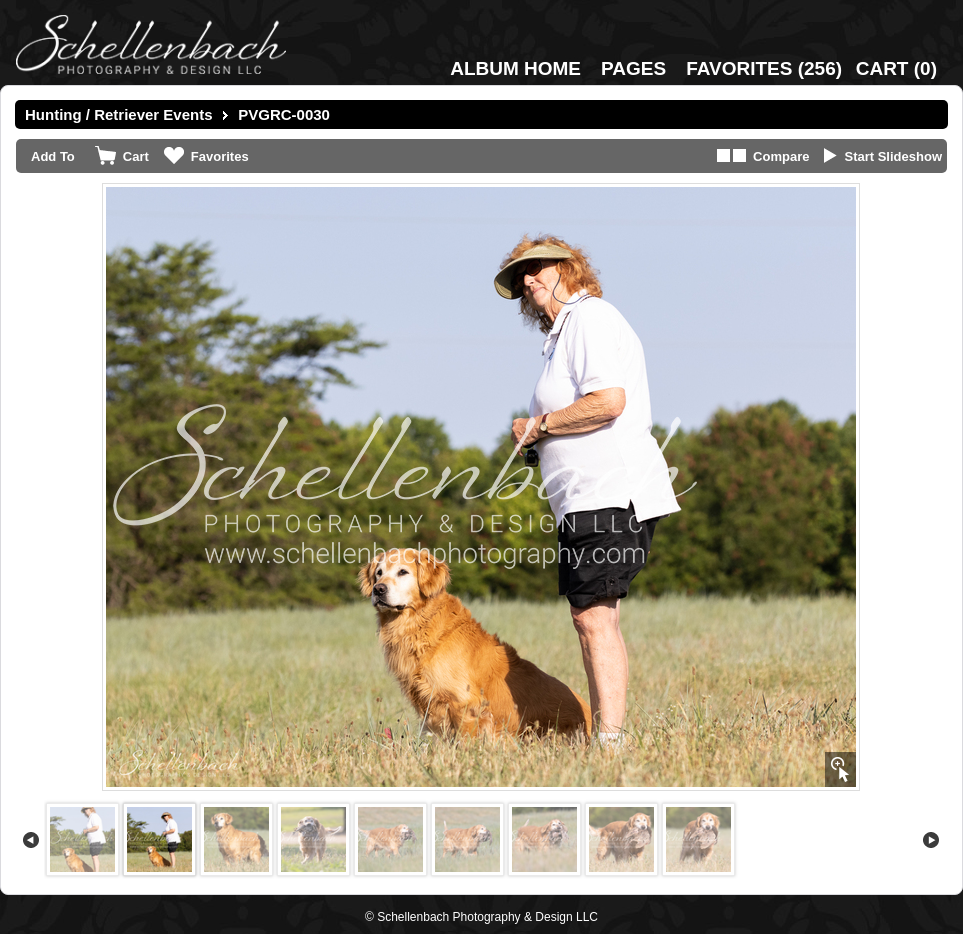  Describe the element at coordinates (633, 68) in the screenshot. I see `Pages` at that location.